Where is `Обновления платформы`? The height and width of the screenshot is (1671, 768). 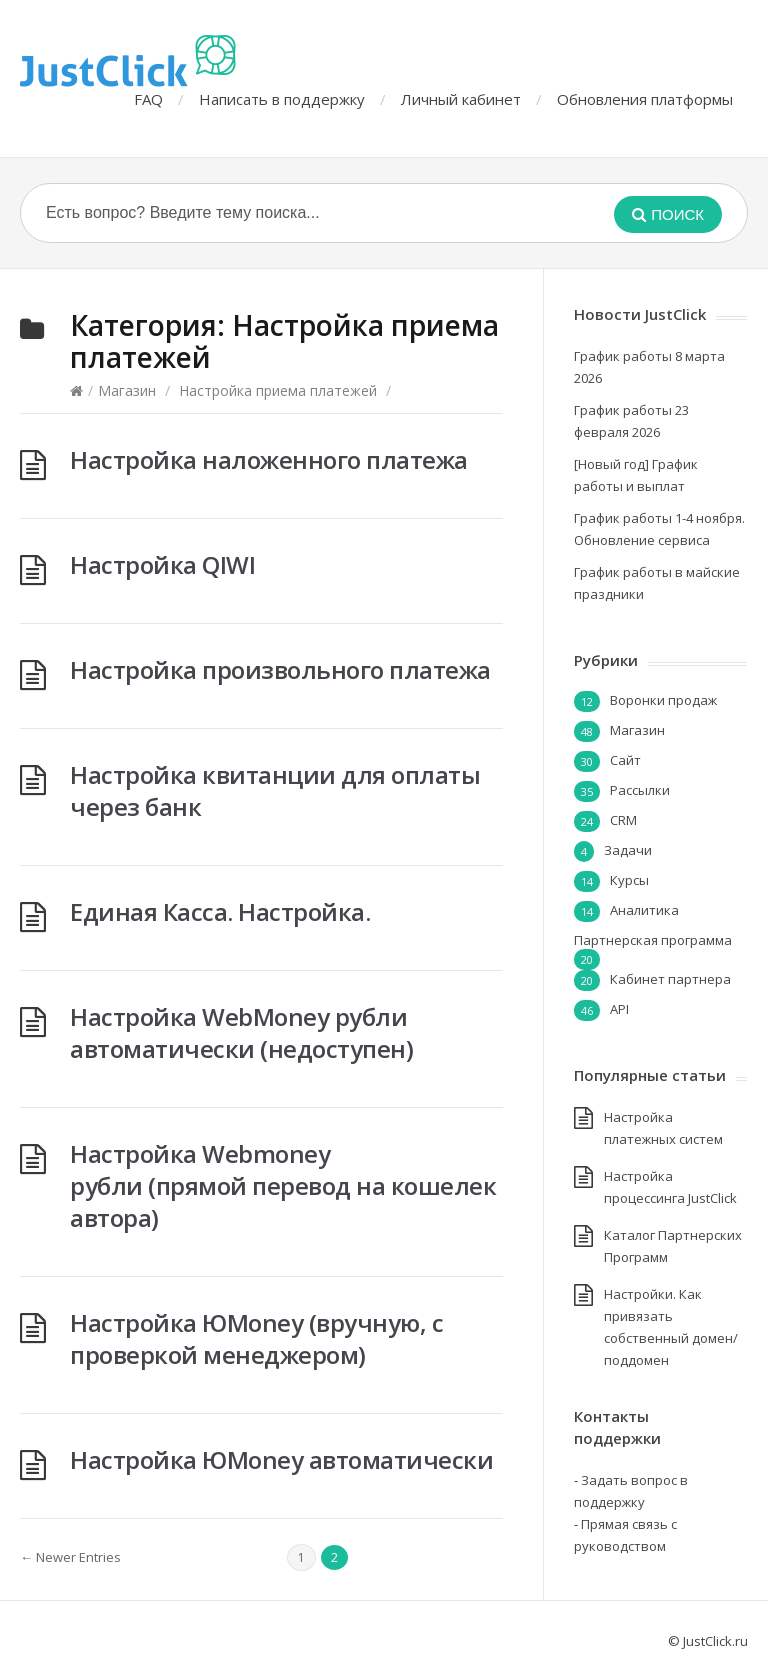
Обновления платформы is located at coordinates (645, 99).